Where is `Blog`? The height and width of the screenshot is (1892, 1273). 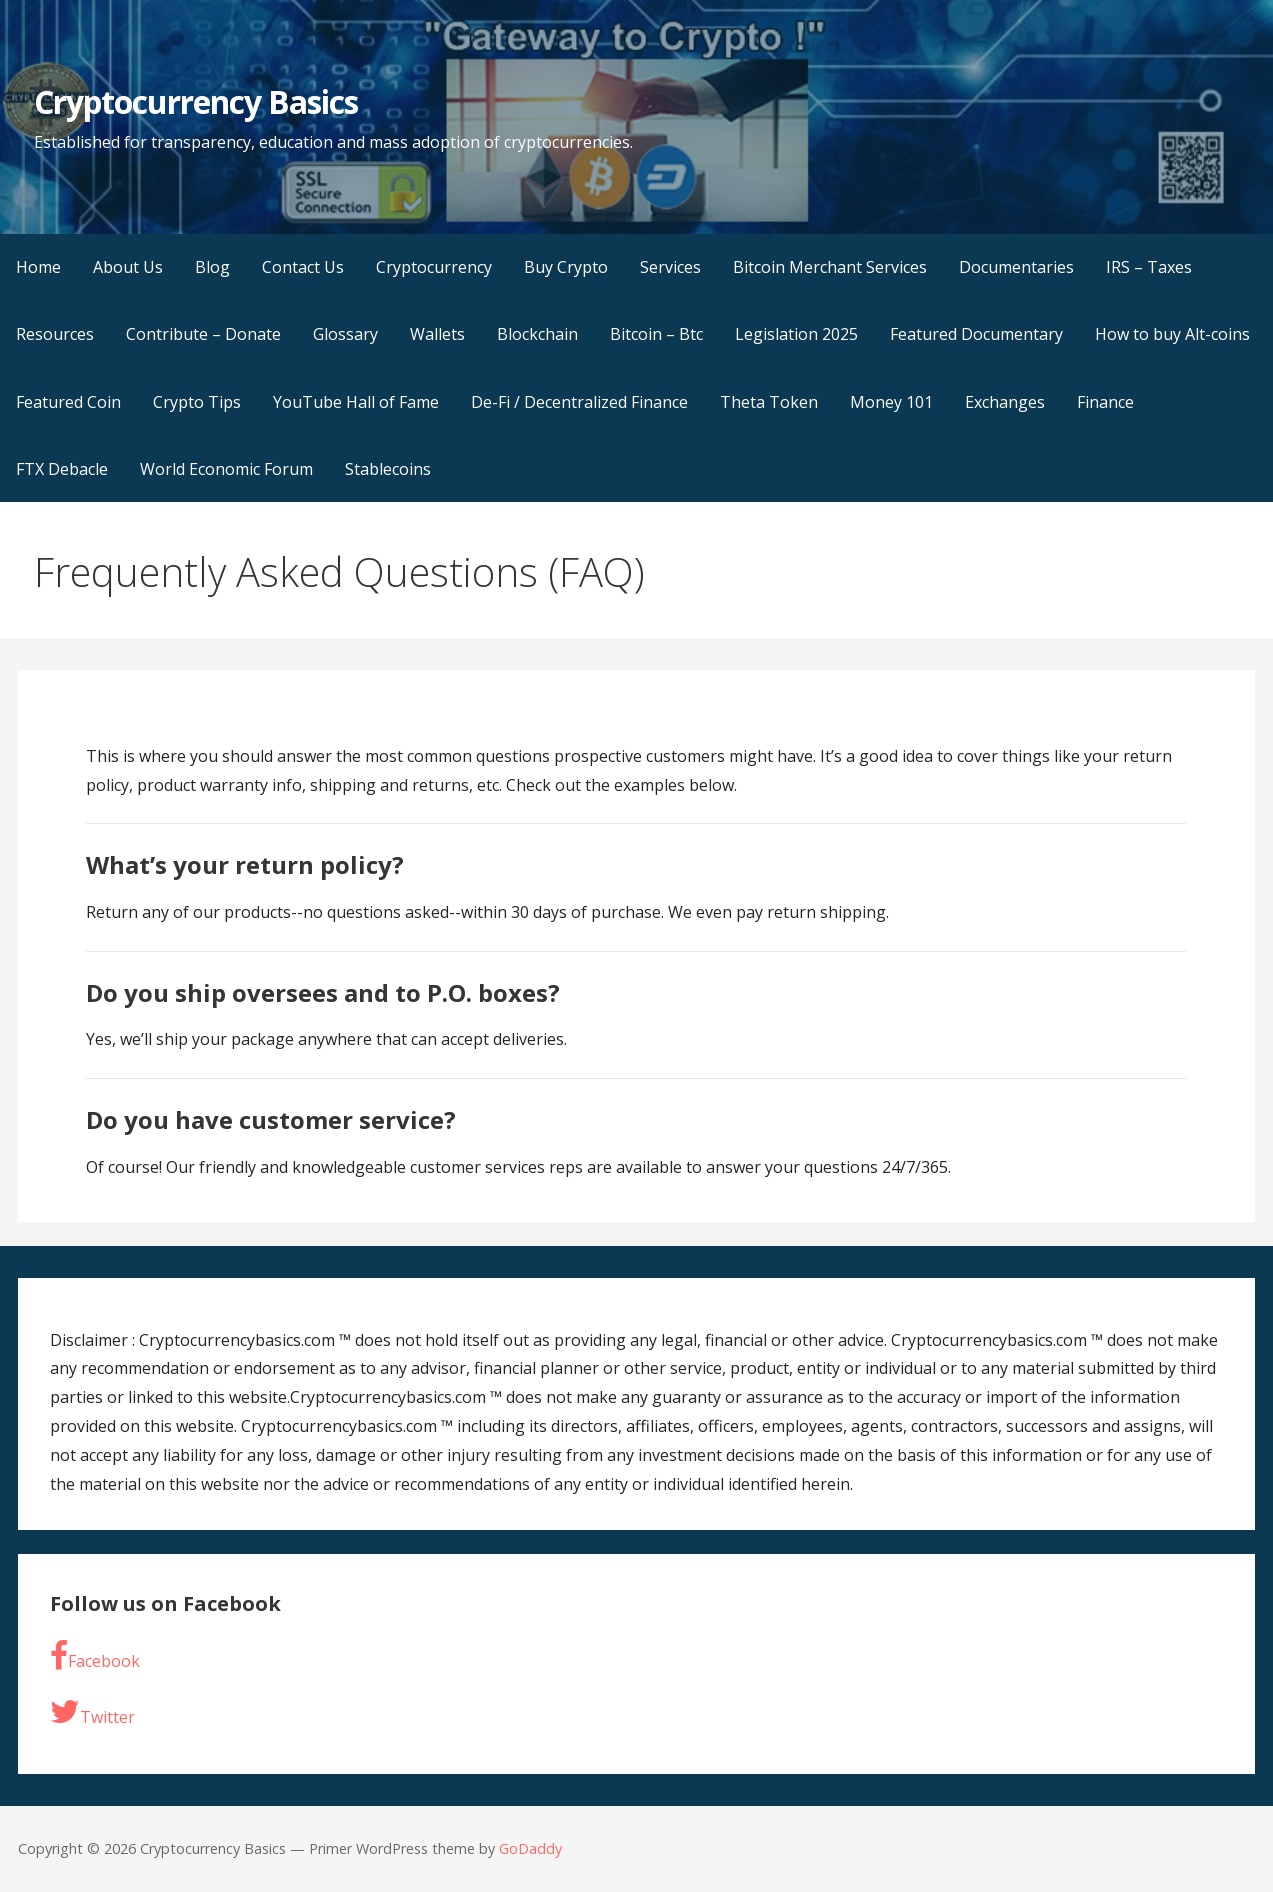 Blog is located at coordinates (212, 267).